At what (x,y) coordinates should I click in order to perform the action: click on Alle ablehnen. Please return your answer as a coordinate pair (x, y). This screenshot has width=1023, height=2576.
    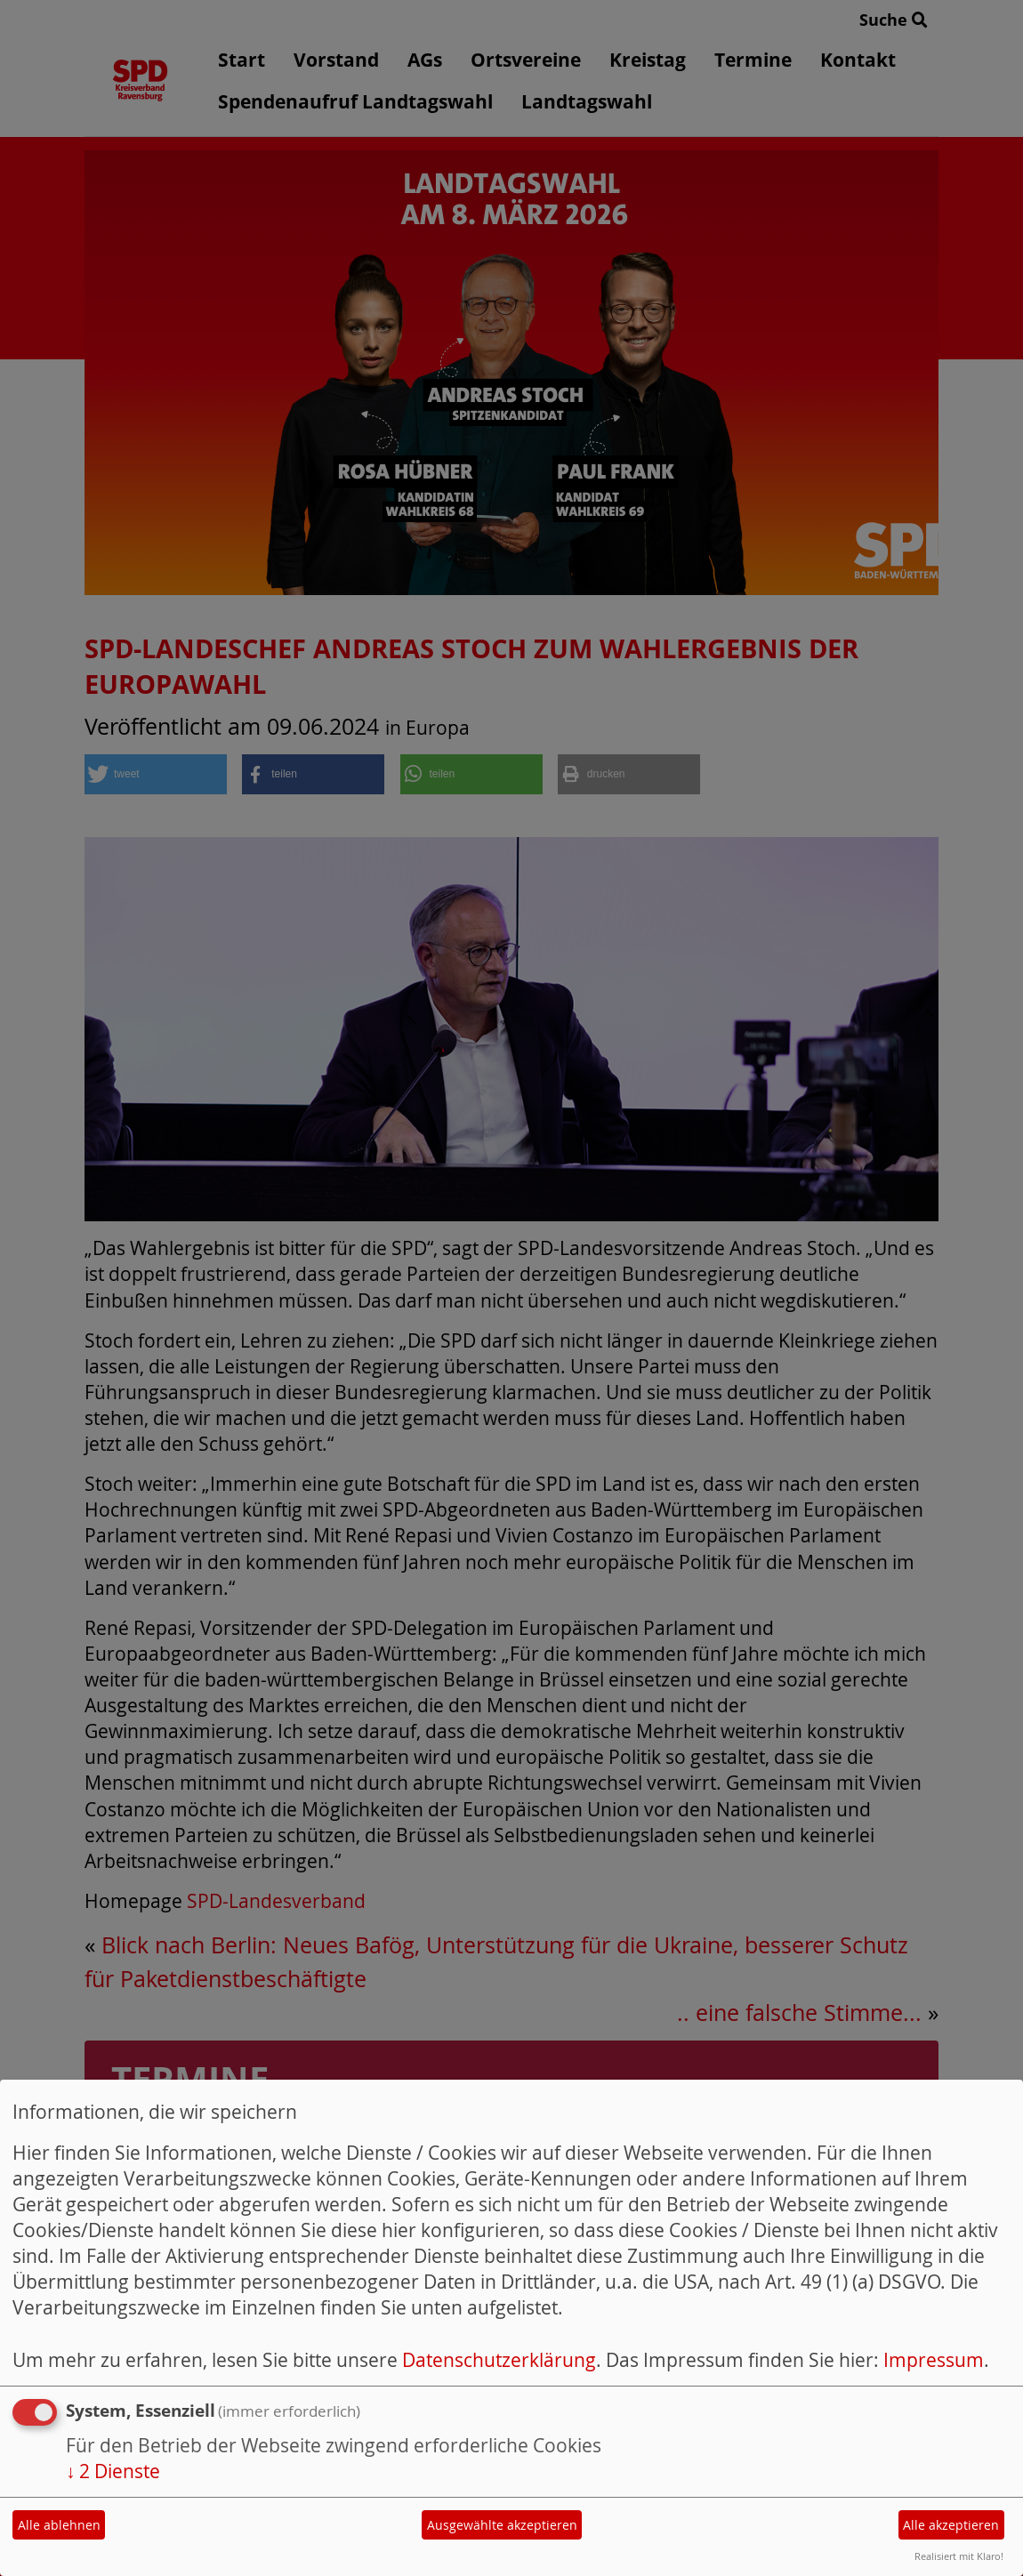
    Looking at the image, I should click on (59, 2524).